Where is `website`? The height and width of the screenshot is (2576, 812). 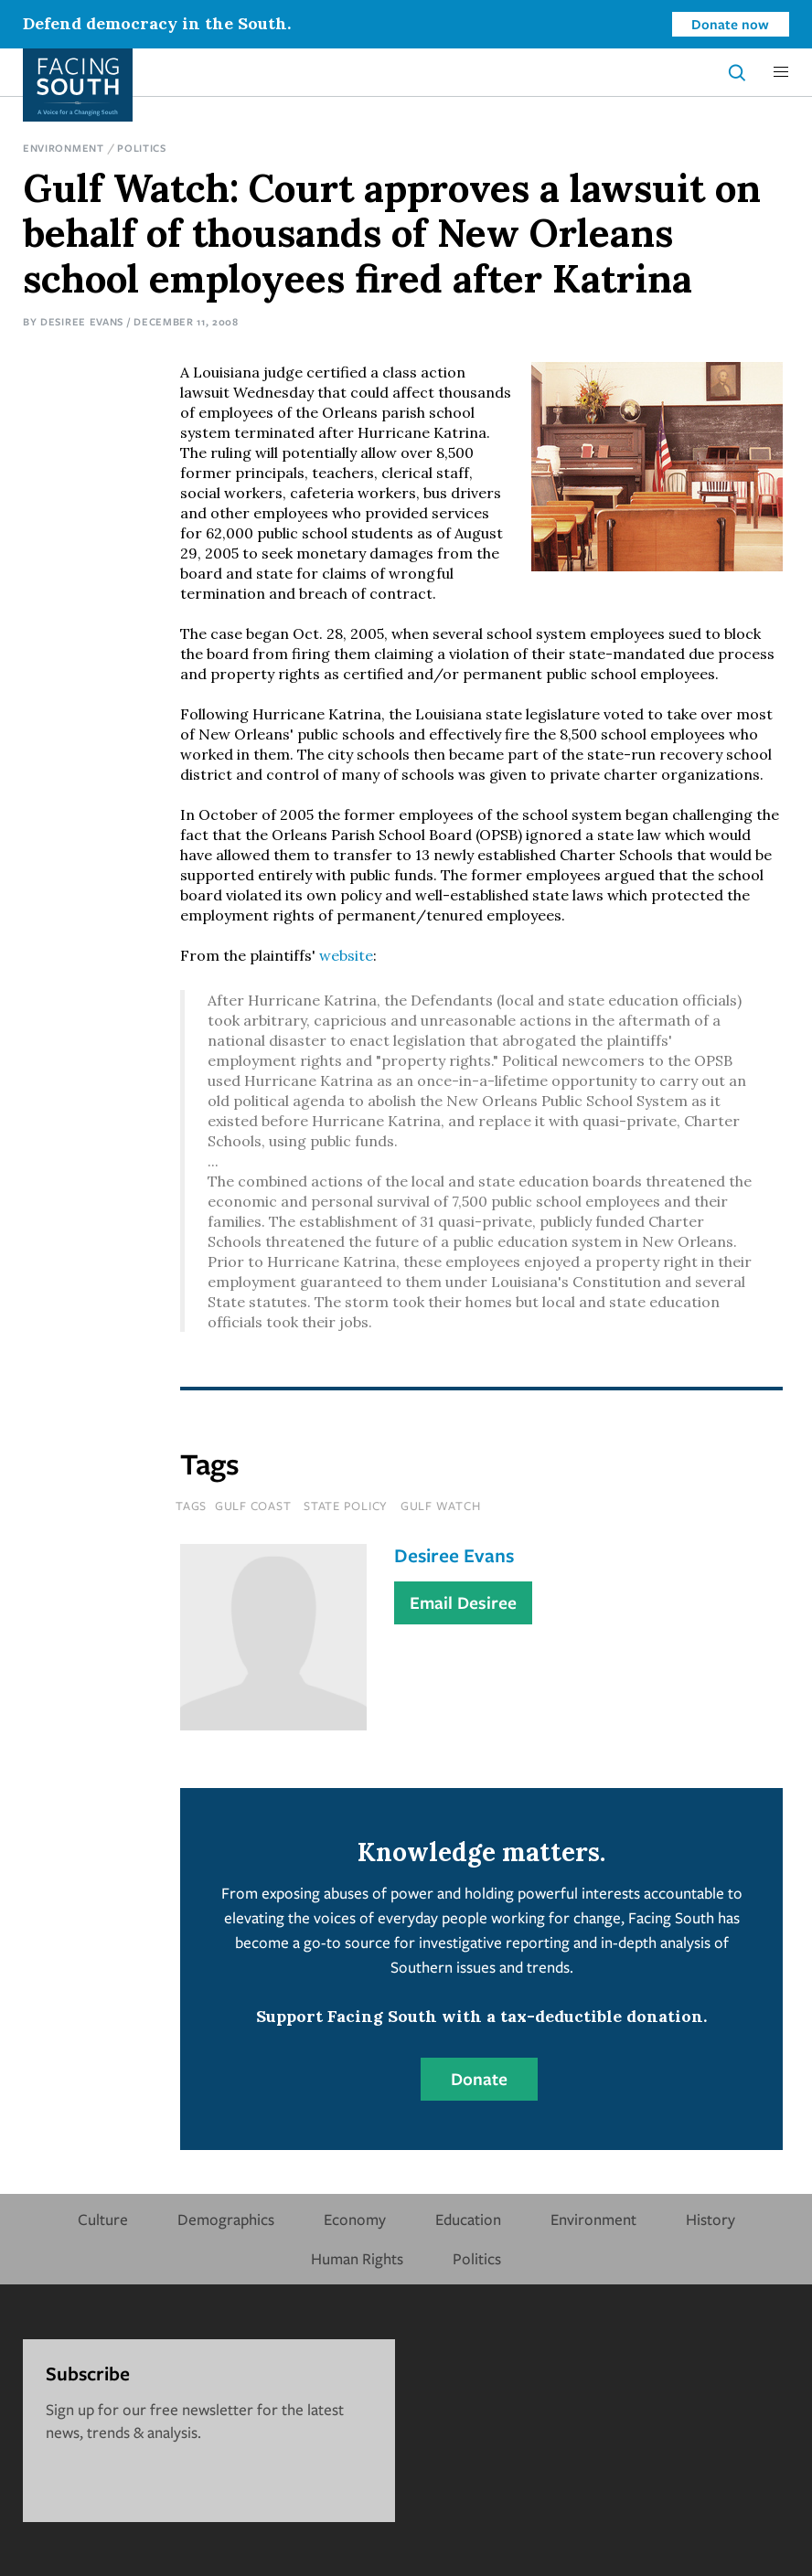
website is located at coordinates (346, 955).